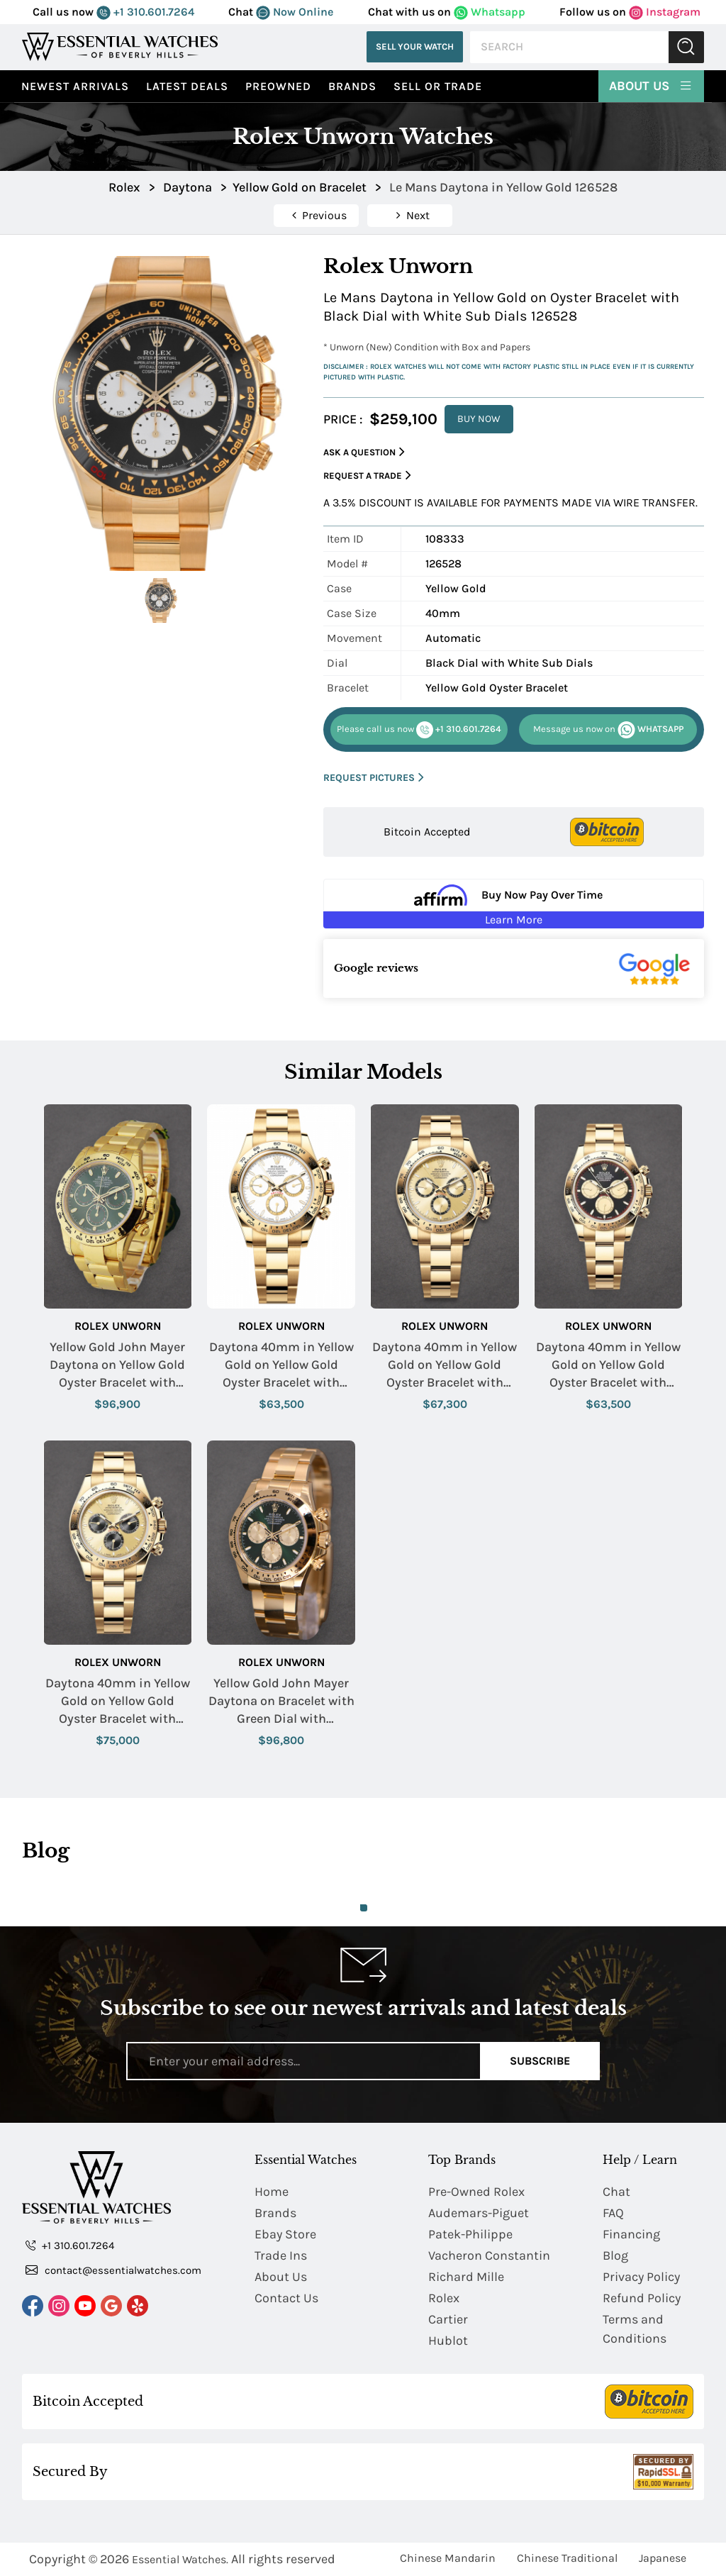 The width and height of the screenshot is (726, 2576). What do you see at coordinates (415, 46) in the screenshot?
I see `Sell Your Watch` at bounding box center [415, 46].